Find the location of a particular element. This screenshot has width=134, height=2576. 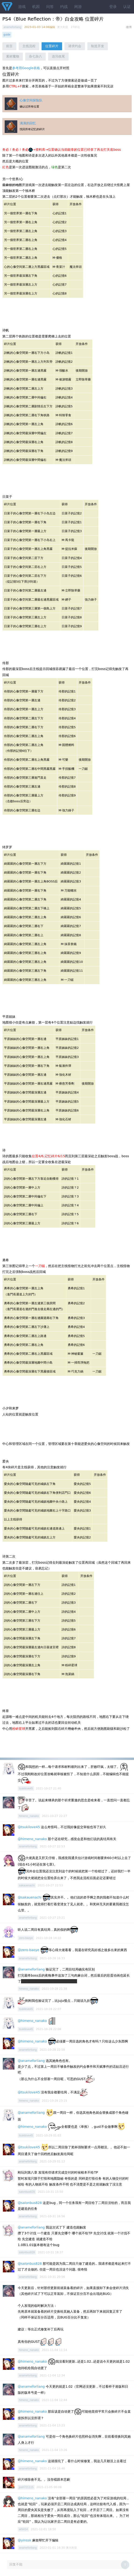

连汛收尾 is located at coordinates (58, 56).